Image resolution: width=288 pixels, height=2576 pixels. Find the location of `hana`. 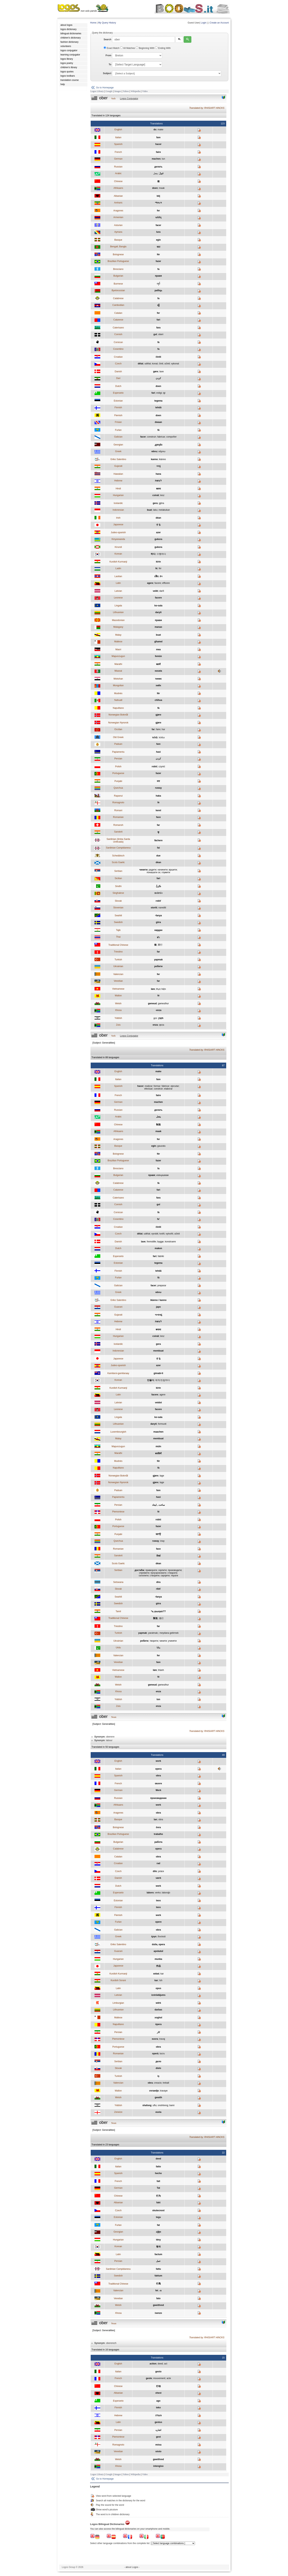

hana is located at coordinates (158, 474).